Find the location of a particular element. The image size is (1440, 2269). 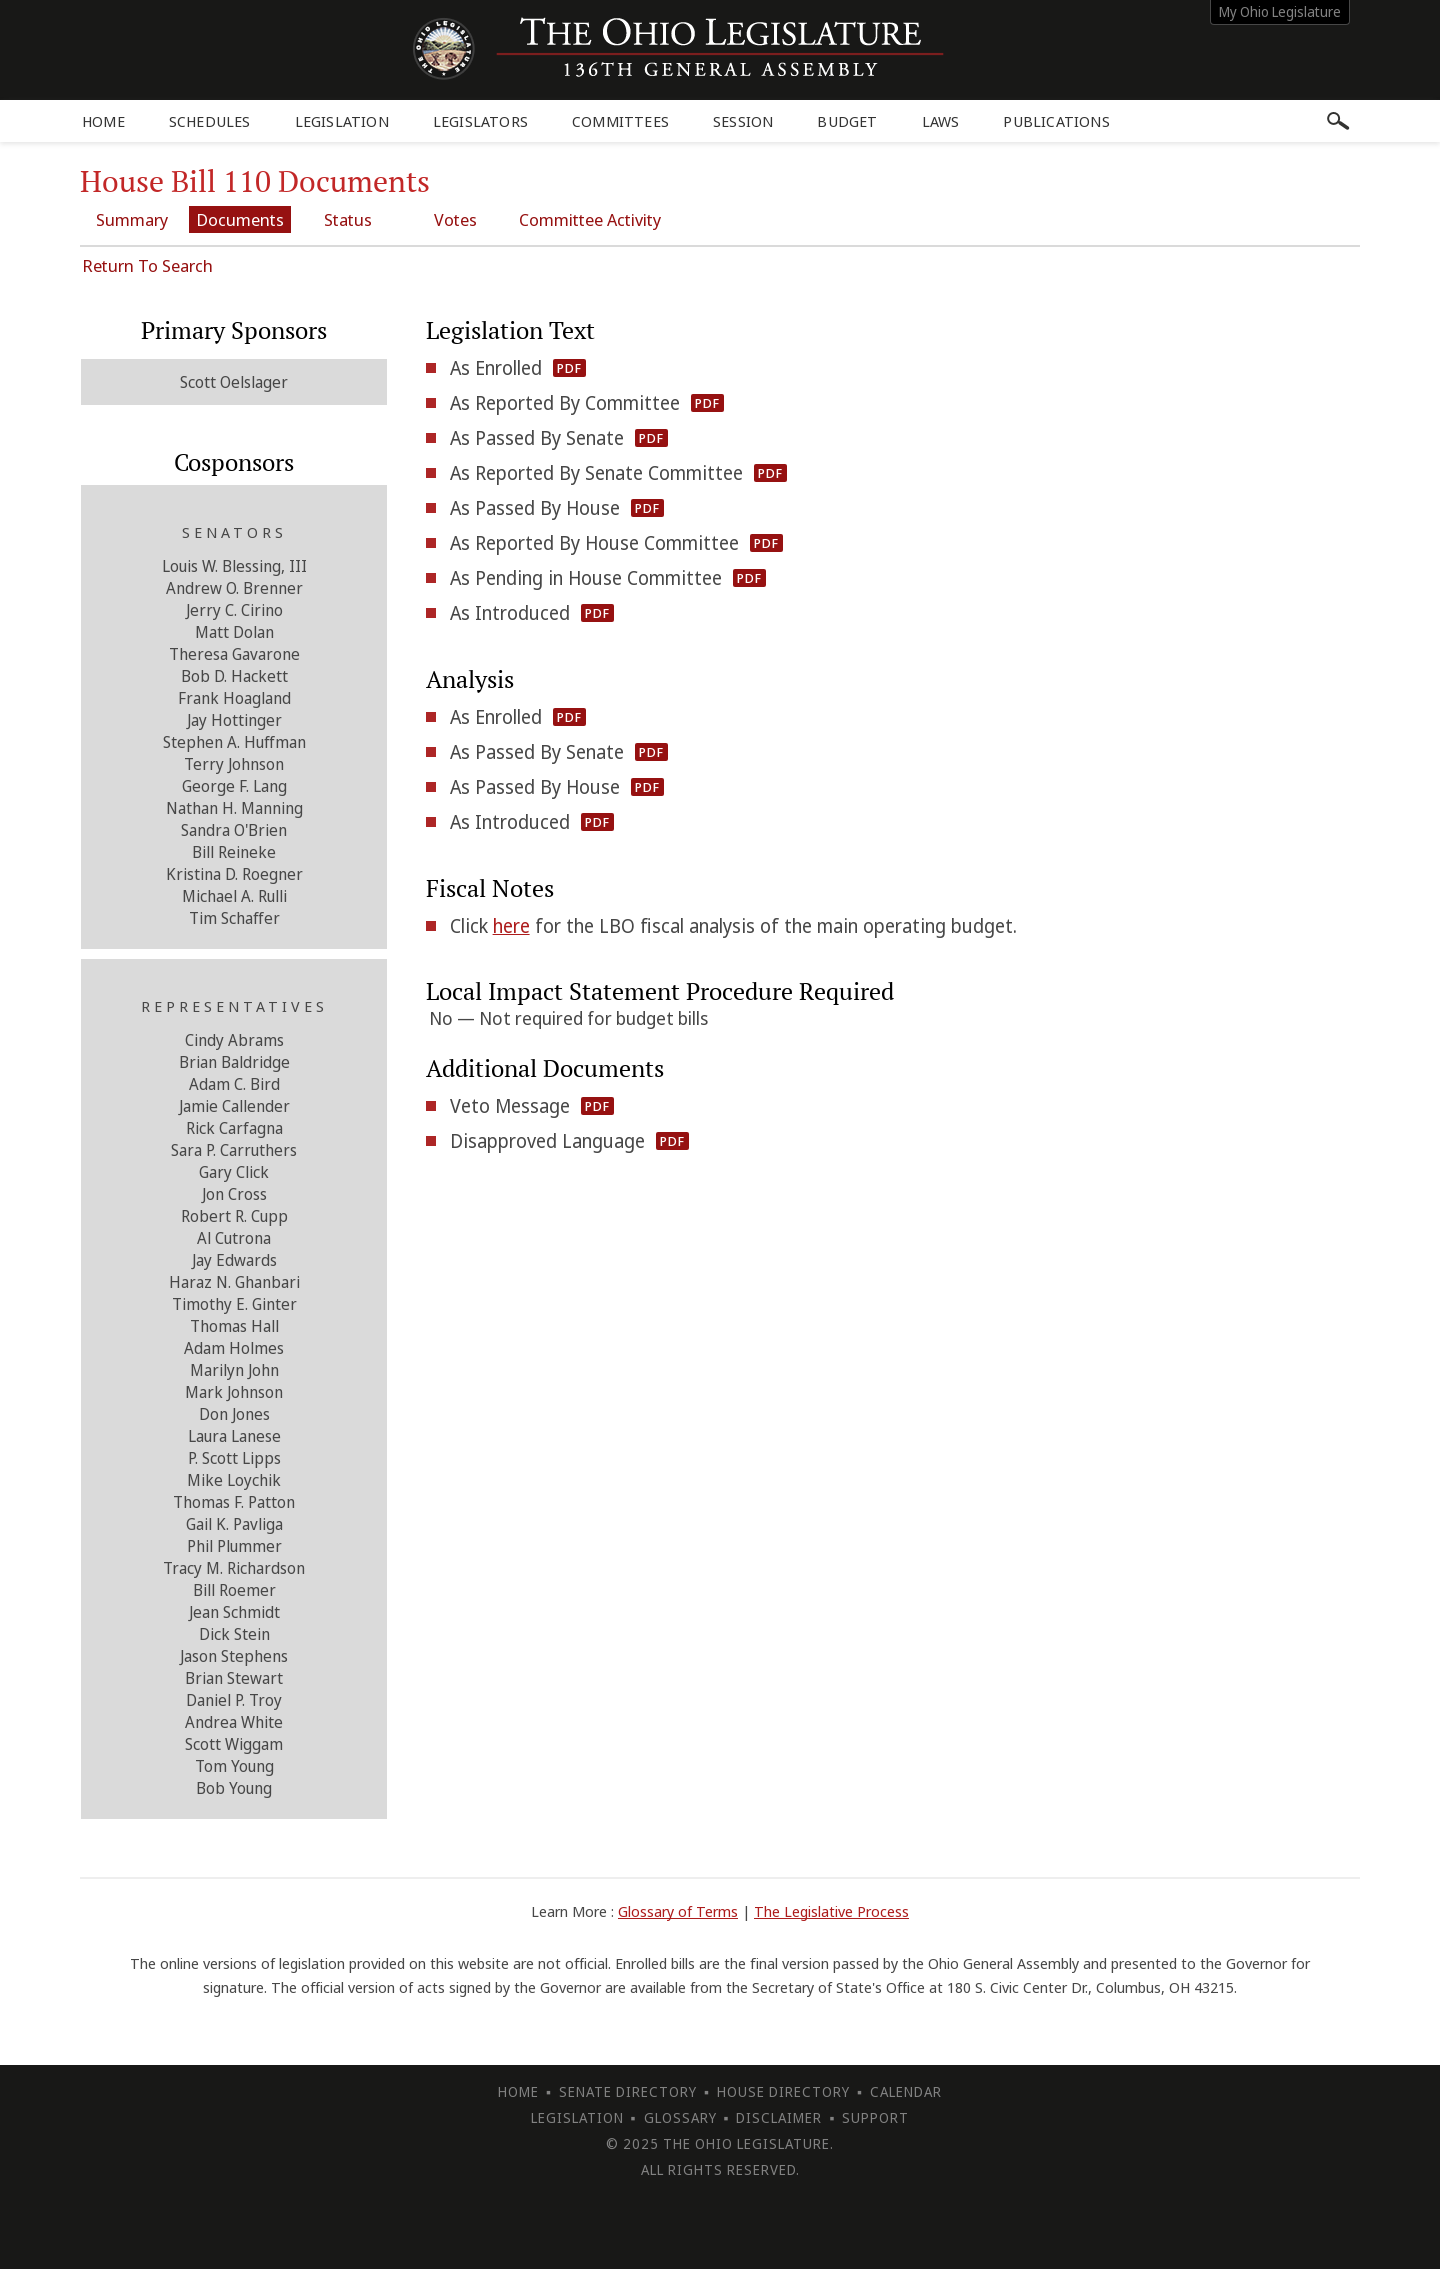

Votes is located at coordinates (455, 219).